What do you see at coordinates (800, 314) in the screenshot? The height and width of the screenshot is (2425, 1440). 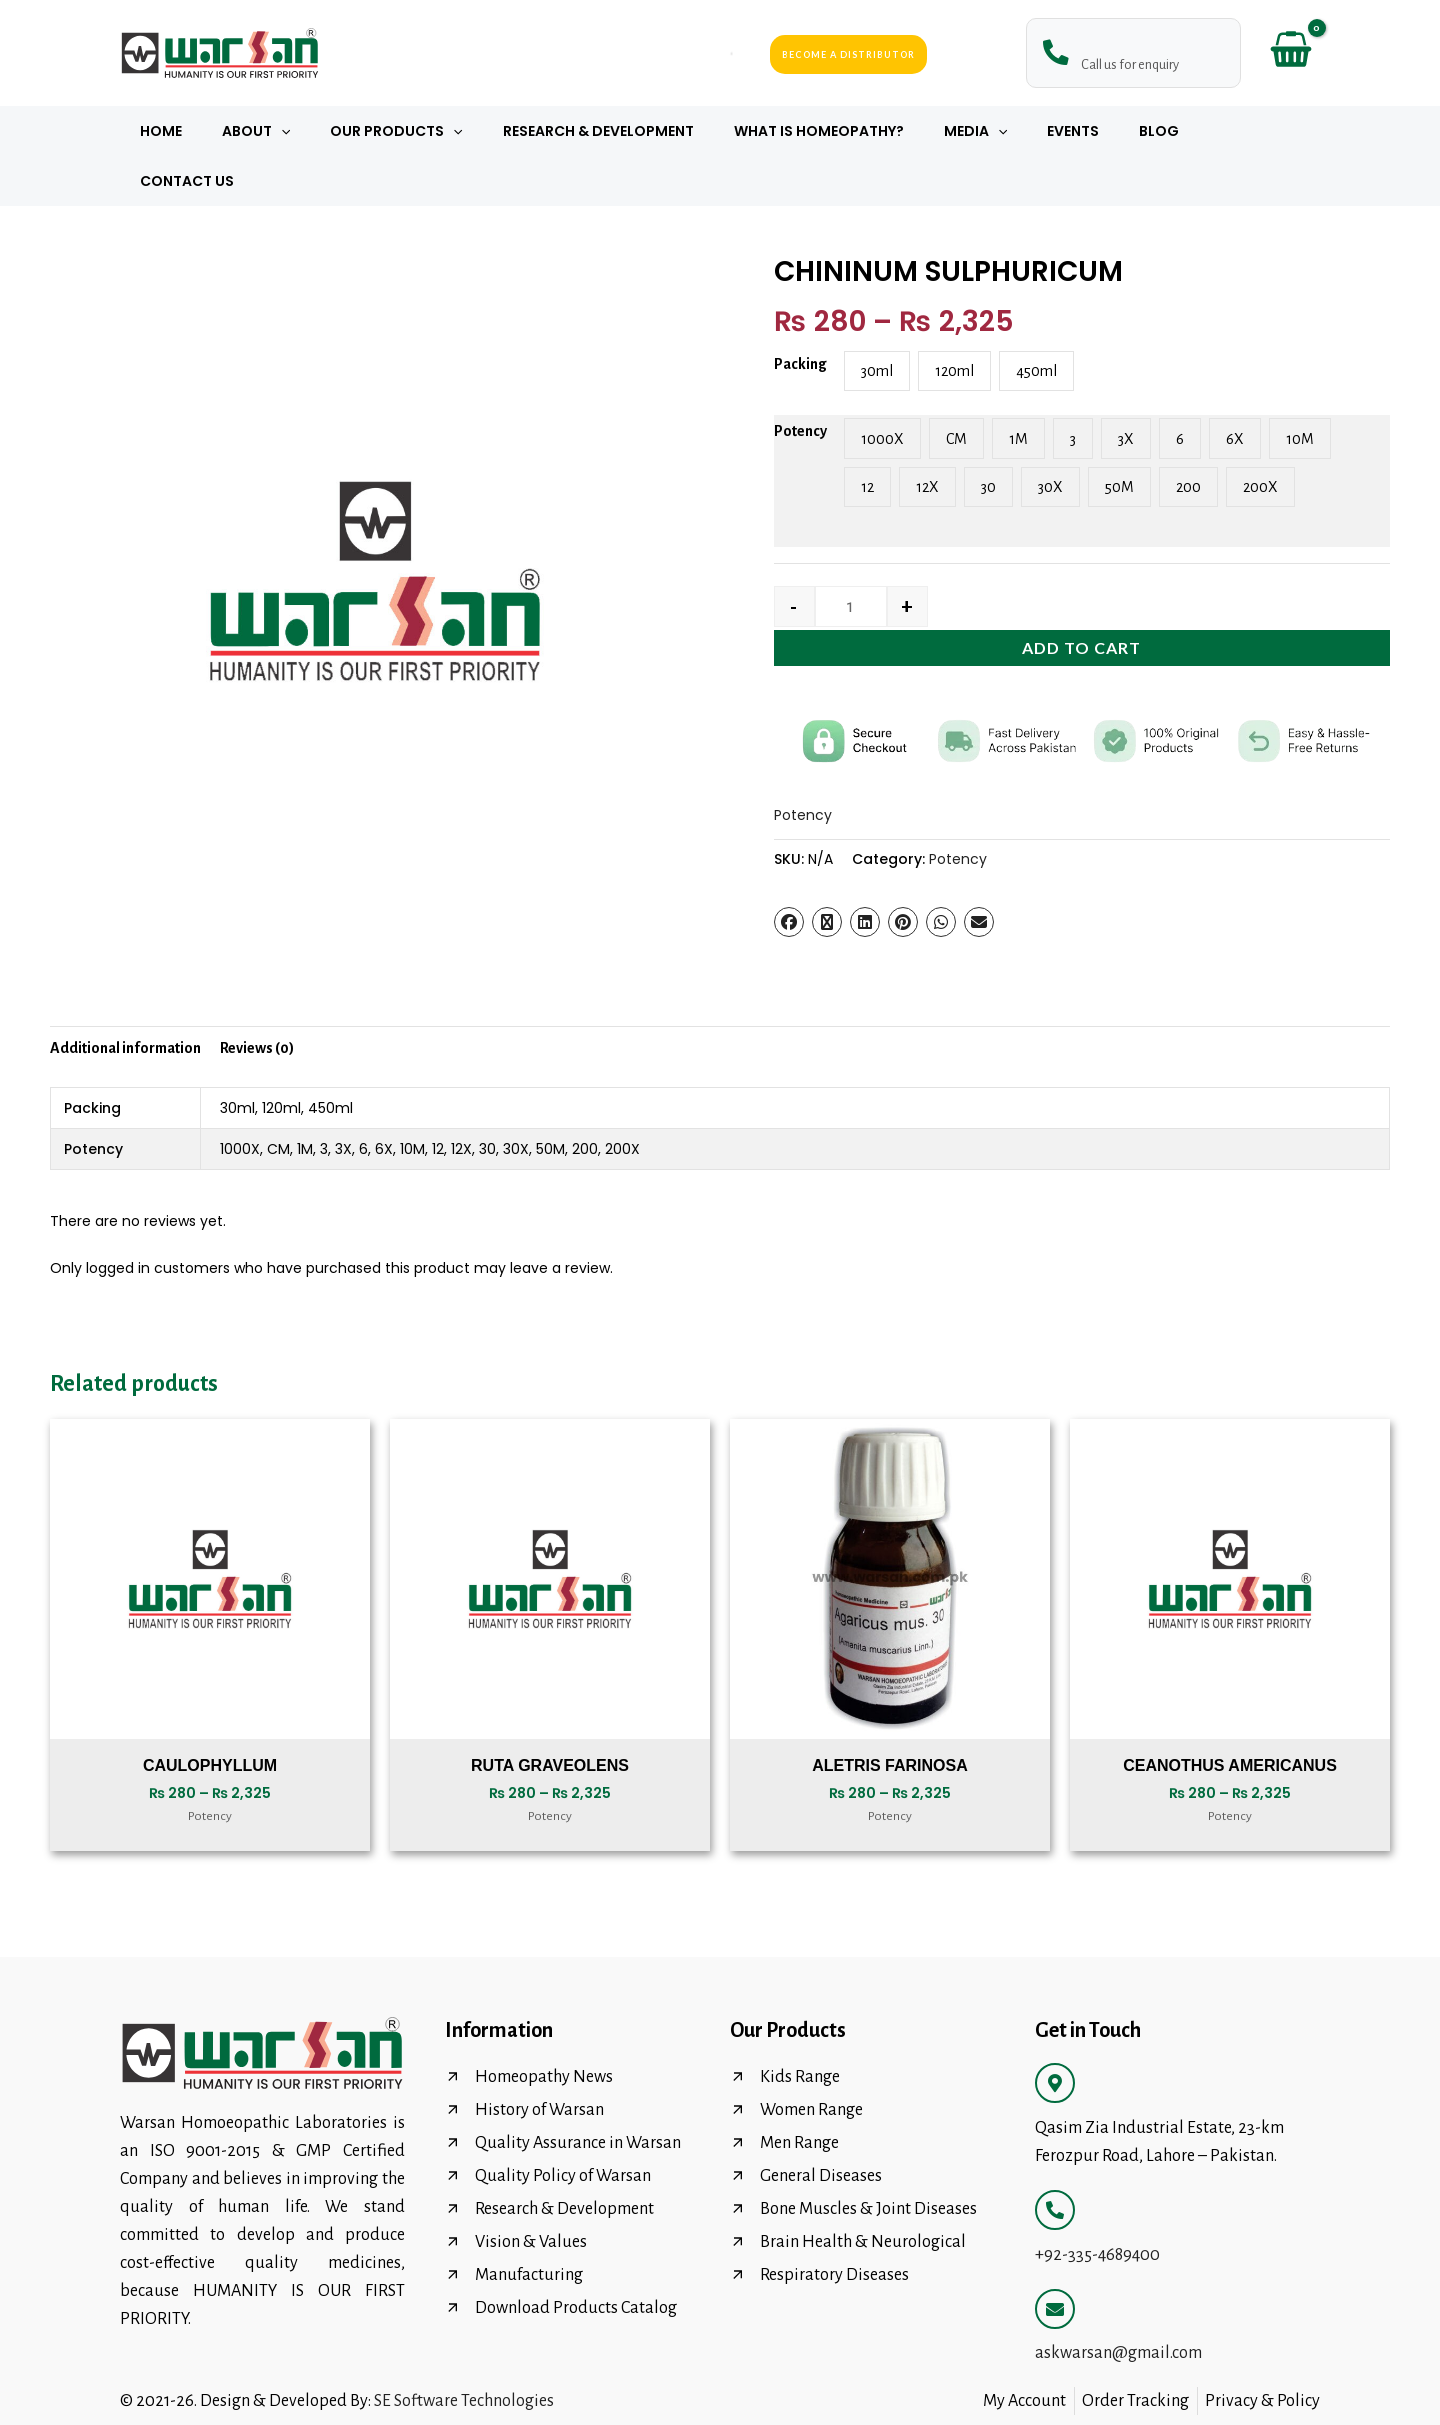 I see `Packing` at bounding box center [800, 314].